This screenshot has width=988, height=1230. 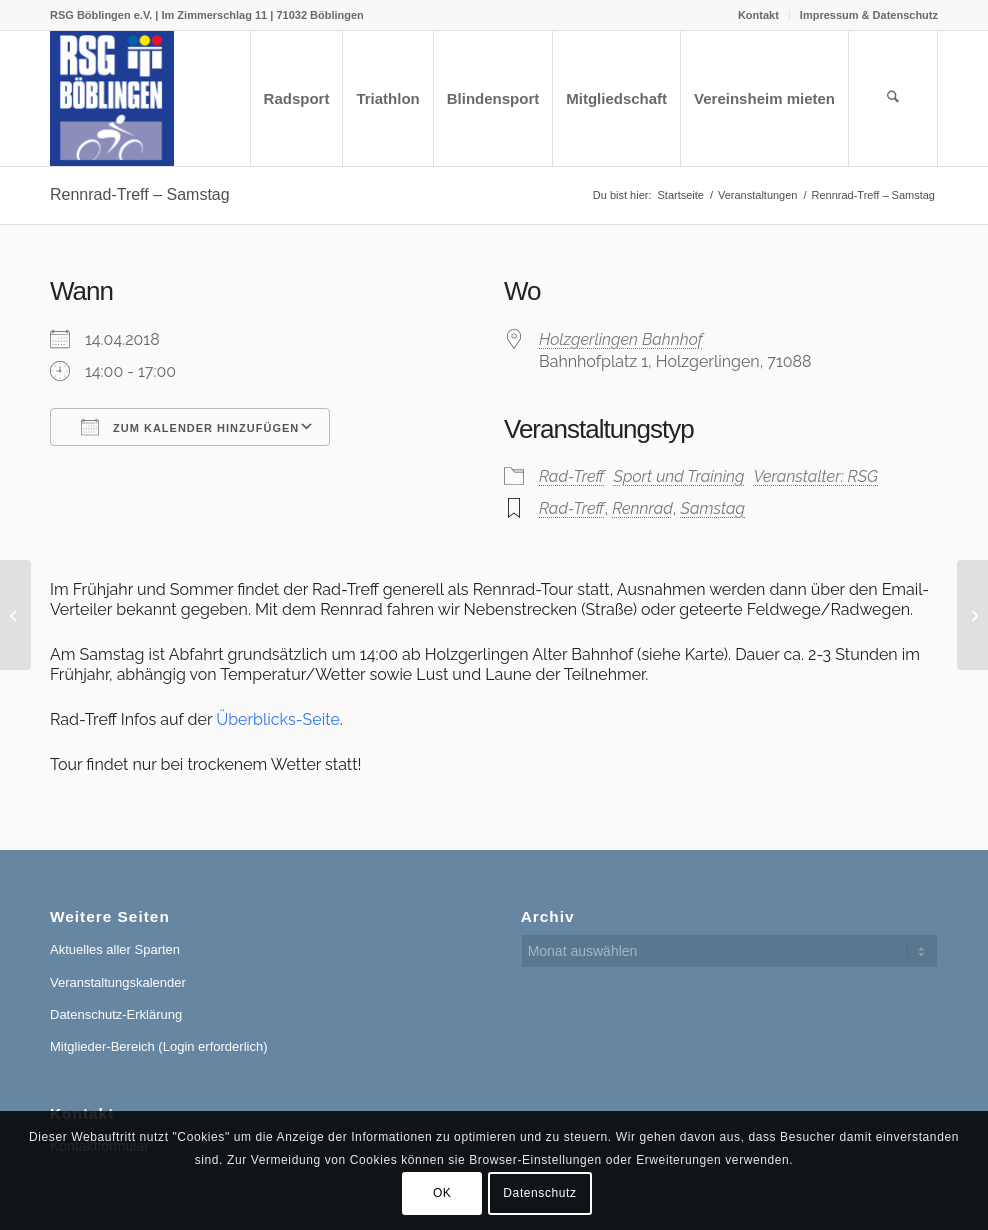 I want to click on Sport und Training, so click(x=679, y=476).